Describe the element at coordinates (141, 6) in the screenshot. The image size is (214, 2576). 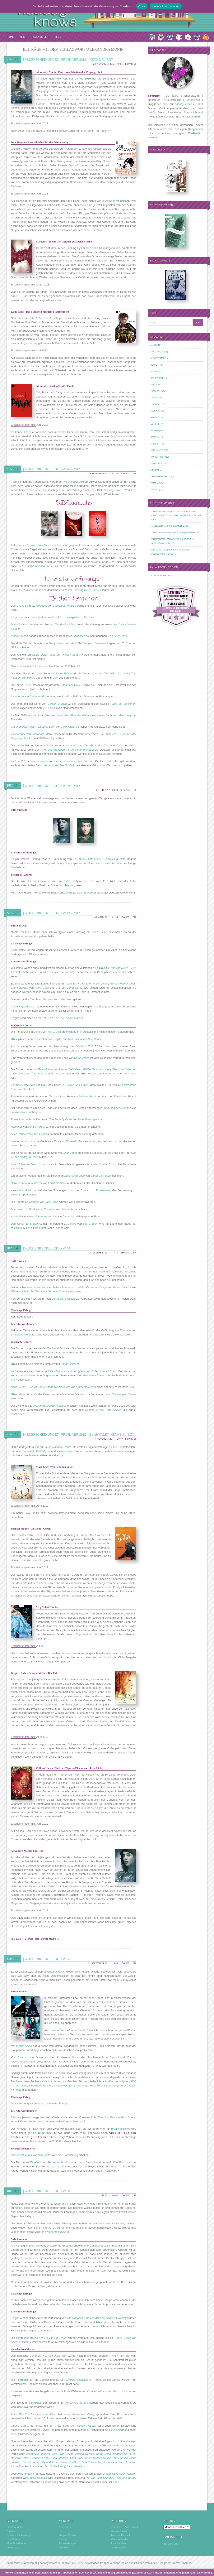
I see `Okay.` at that location.